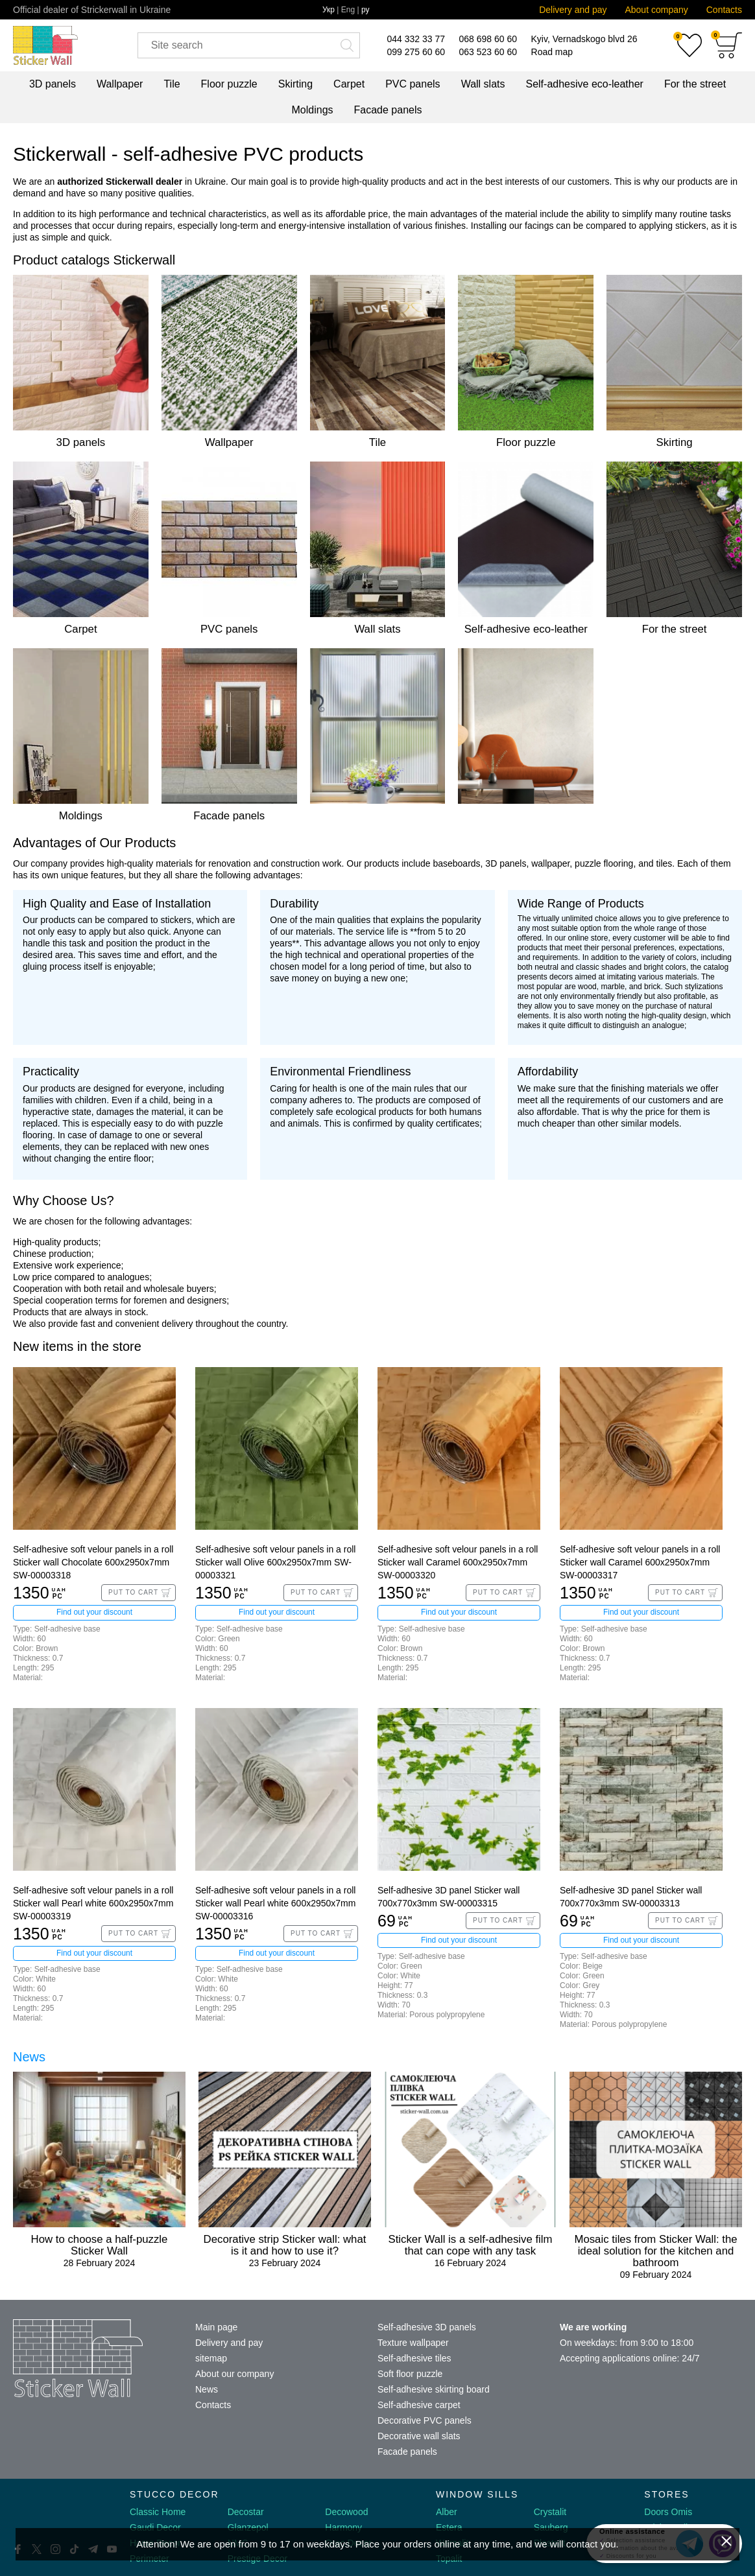 The width and height of the screenshot is (755, 2576). What do you see at coordinates (211, 2358) in the screenshot?
I see `sitemap` at bounding box center [211, 2358].